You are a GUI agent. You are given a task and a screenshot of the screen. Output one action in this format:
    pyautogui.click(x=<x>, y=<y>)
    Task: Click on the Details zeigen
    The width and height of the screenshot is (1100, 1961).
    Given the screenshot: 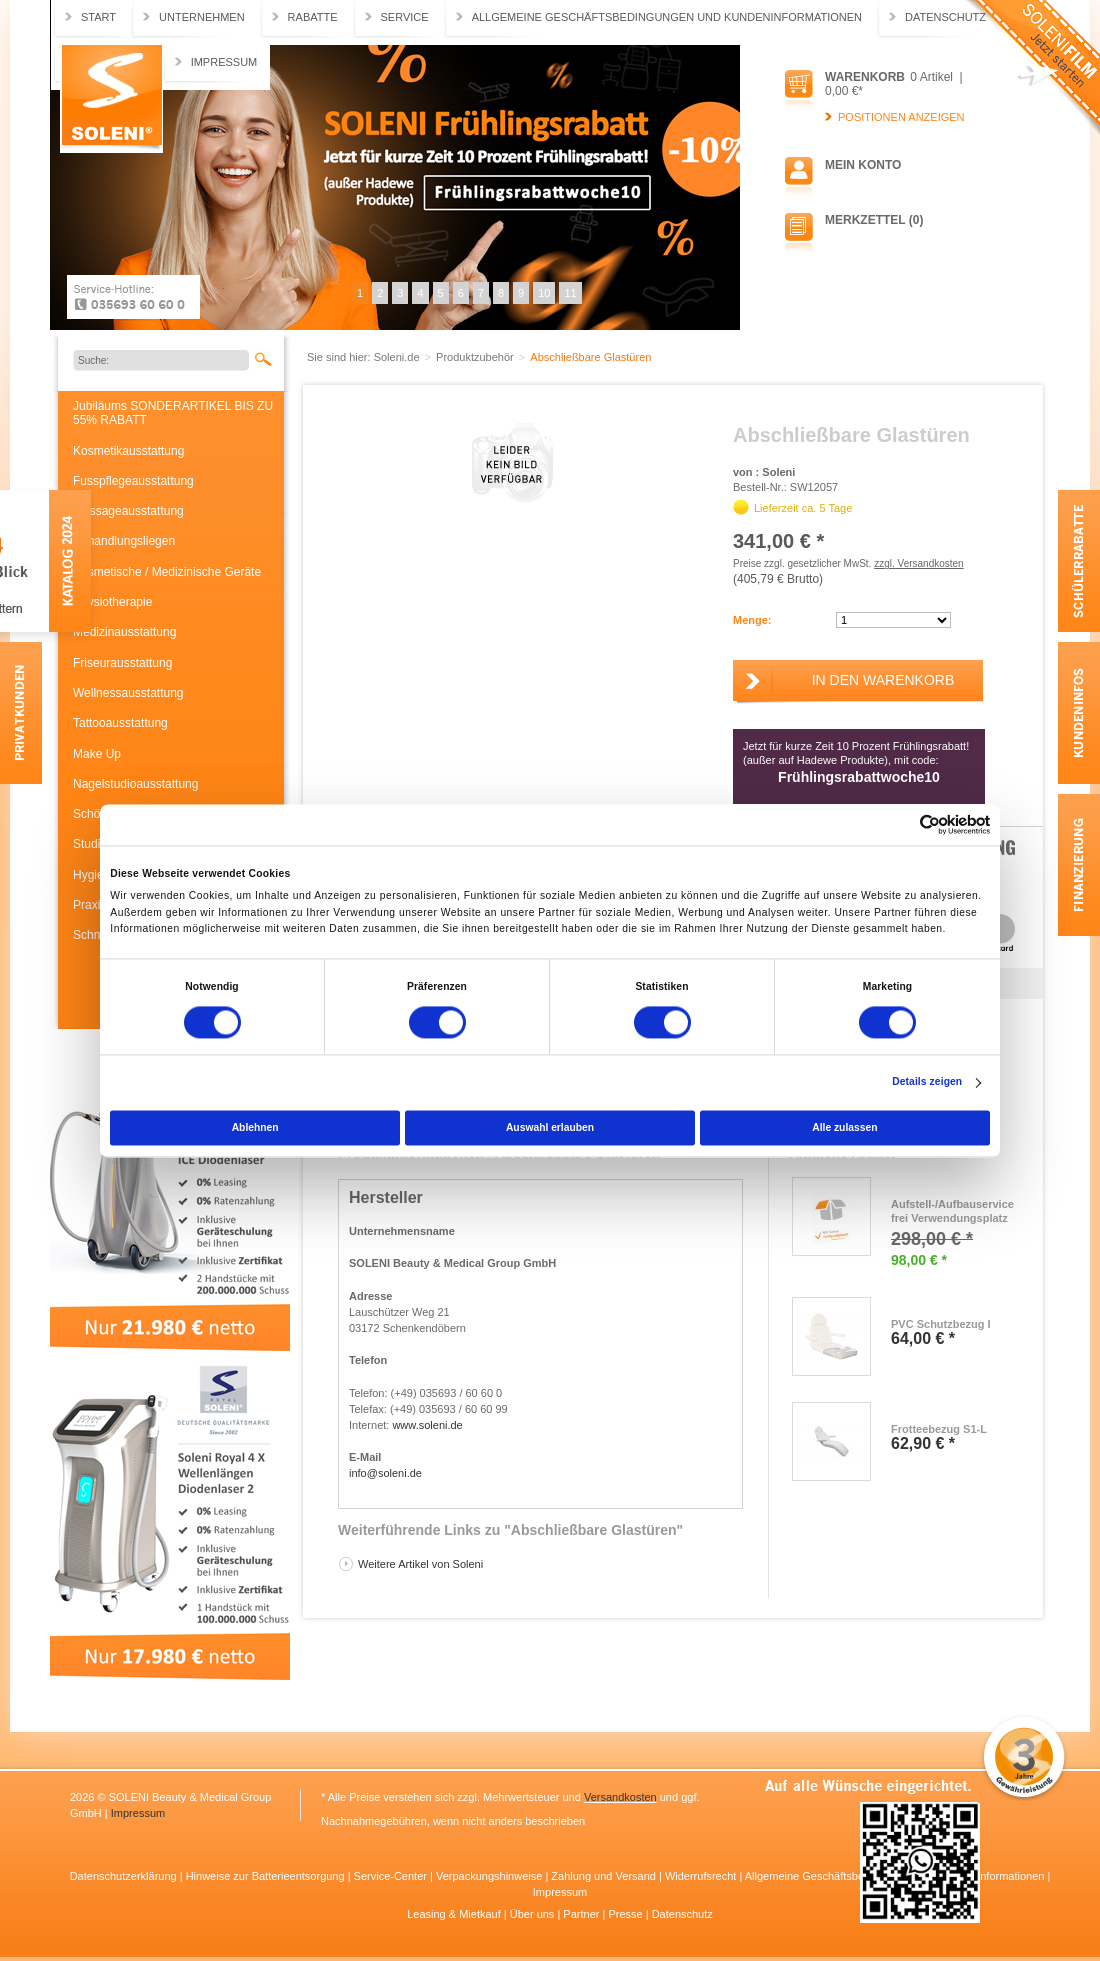 What is the action you would take?
    pyautogui.click(x=927, y=1082)
    